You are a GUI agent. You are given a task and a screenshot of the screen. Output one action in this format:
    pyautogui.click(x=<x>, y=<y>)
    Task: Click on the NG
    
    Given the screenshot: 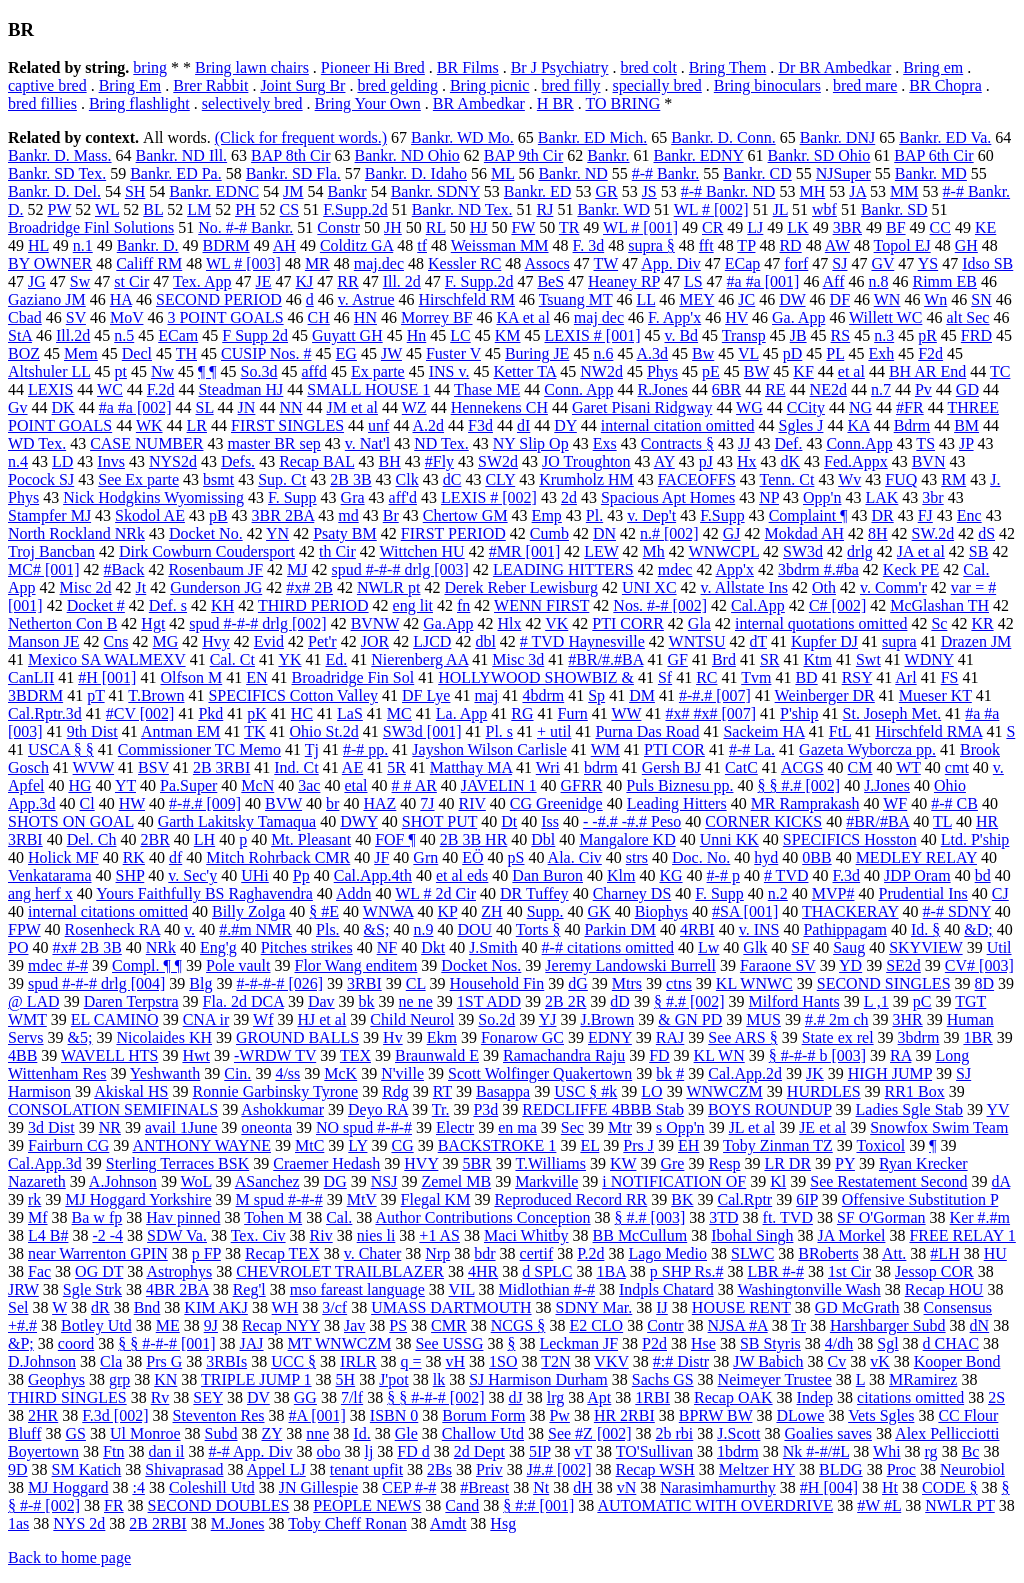 What is the action you would take?
    pyautogui.click(x=860, y=407)
    